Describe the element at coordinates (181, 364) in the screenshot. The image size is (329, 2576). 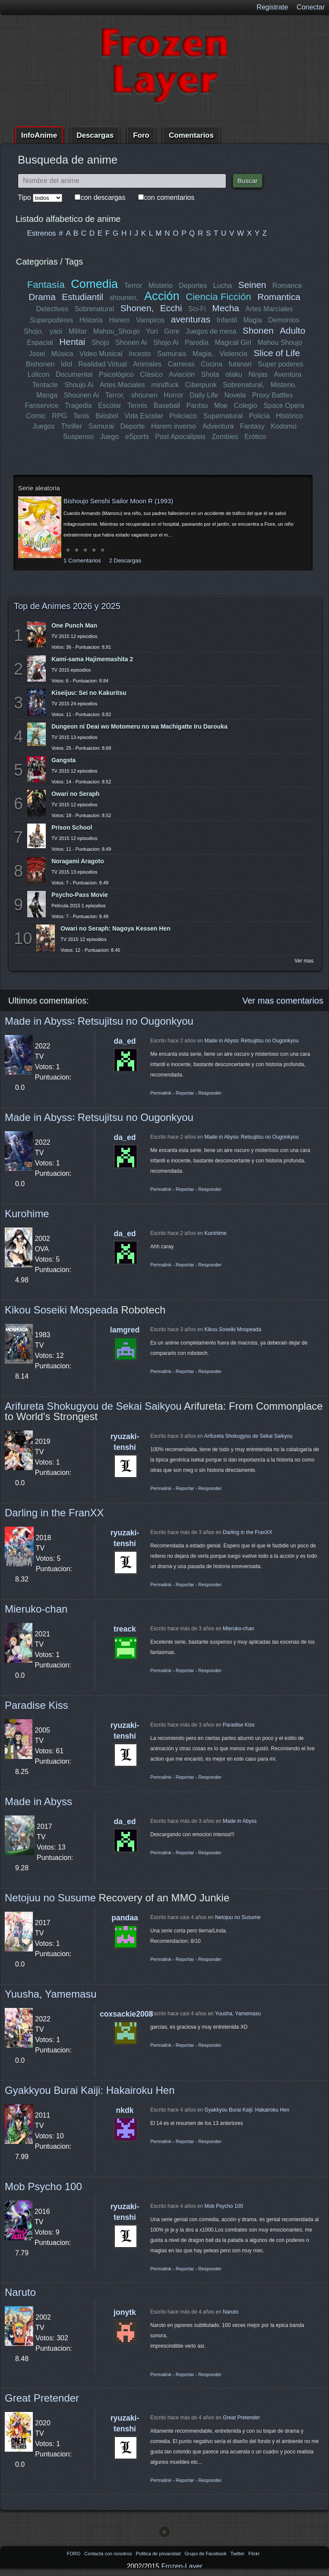
I see `Carreras` at that location.